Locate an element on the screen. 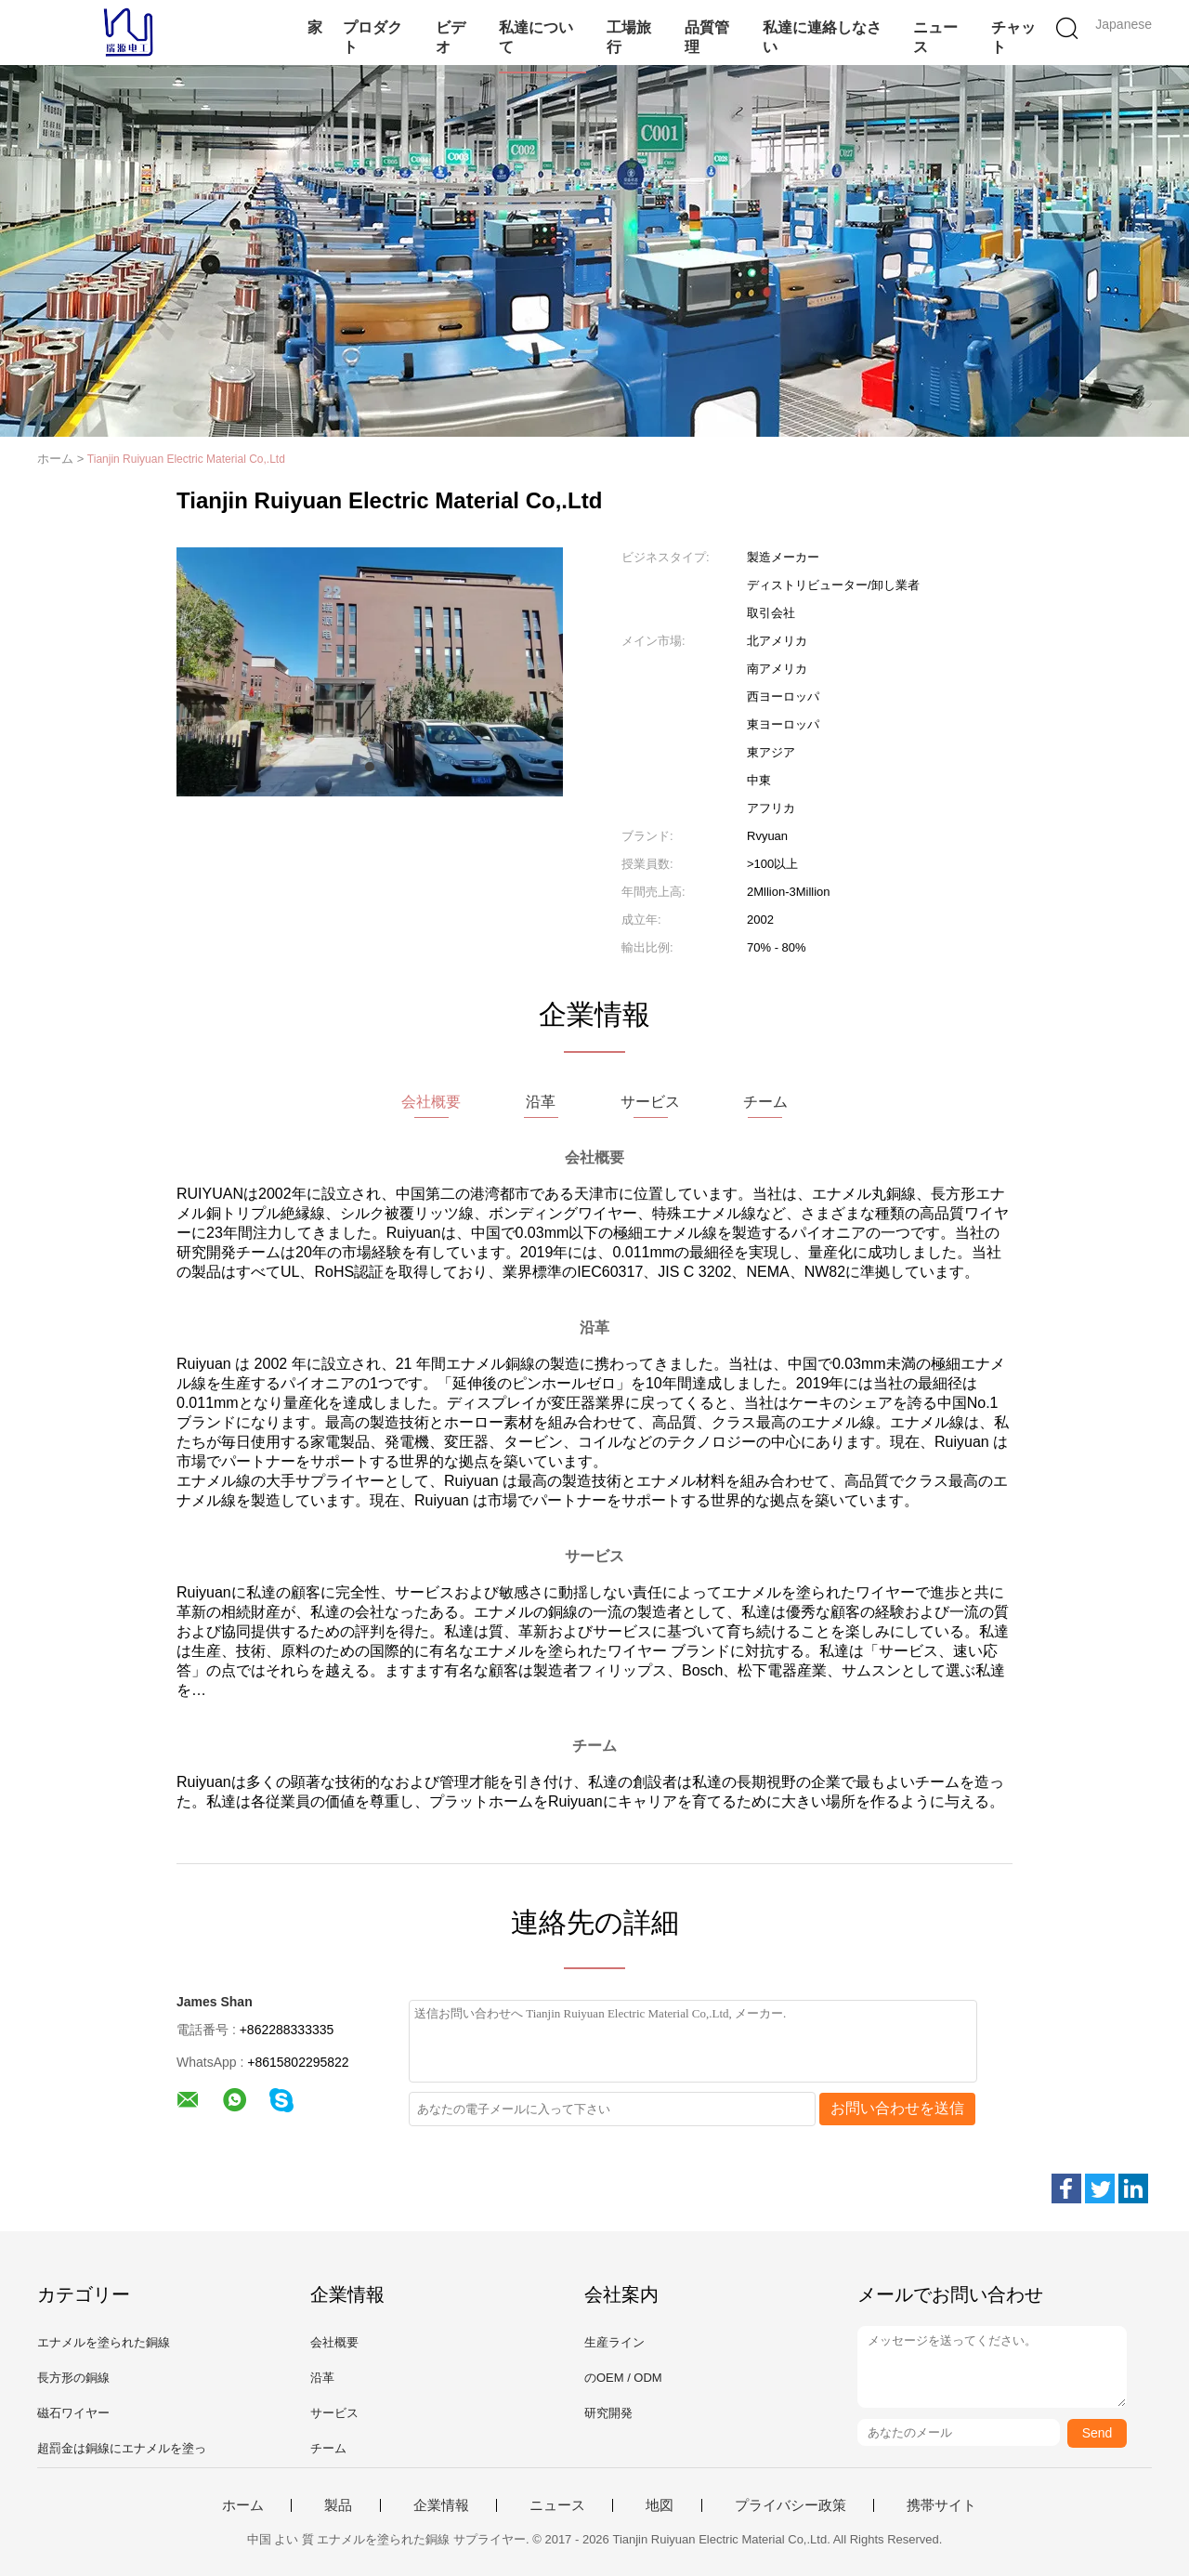 This screenshot has width=1189, height=2576. 製品 is located at coordinates (338, 2505).